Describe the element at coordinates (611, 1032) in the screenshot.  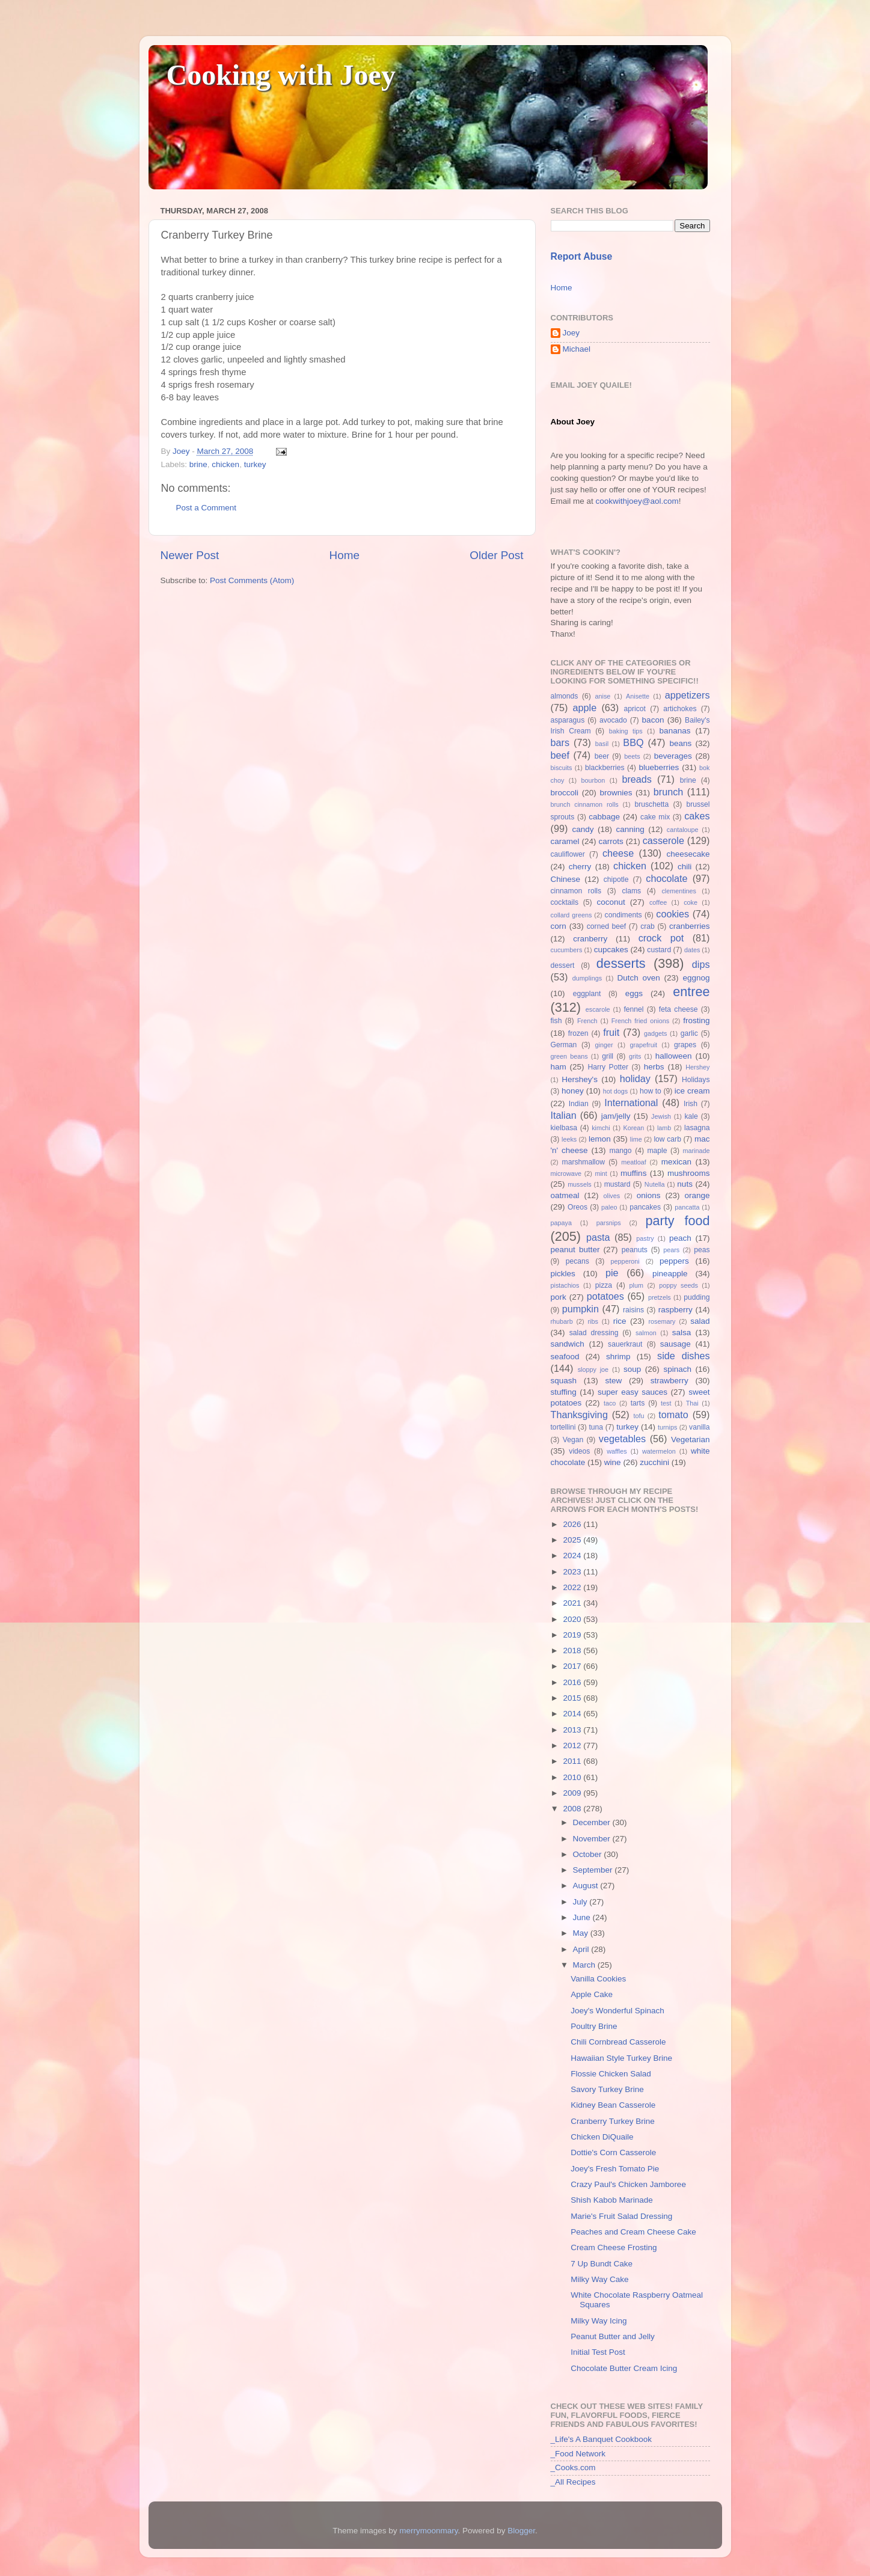
I see `fruit` at that location.